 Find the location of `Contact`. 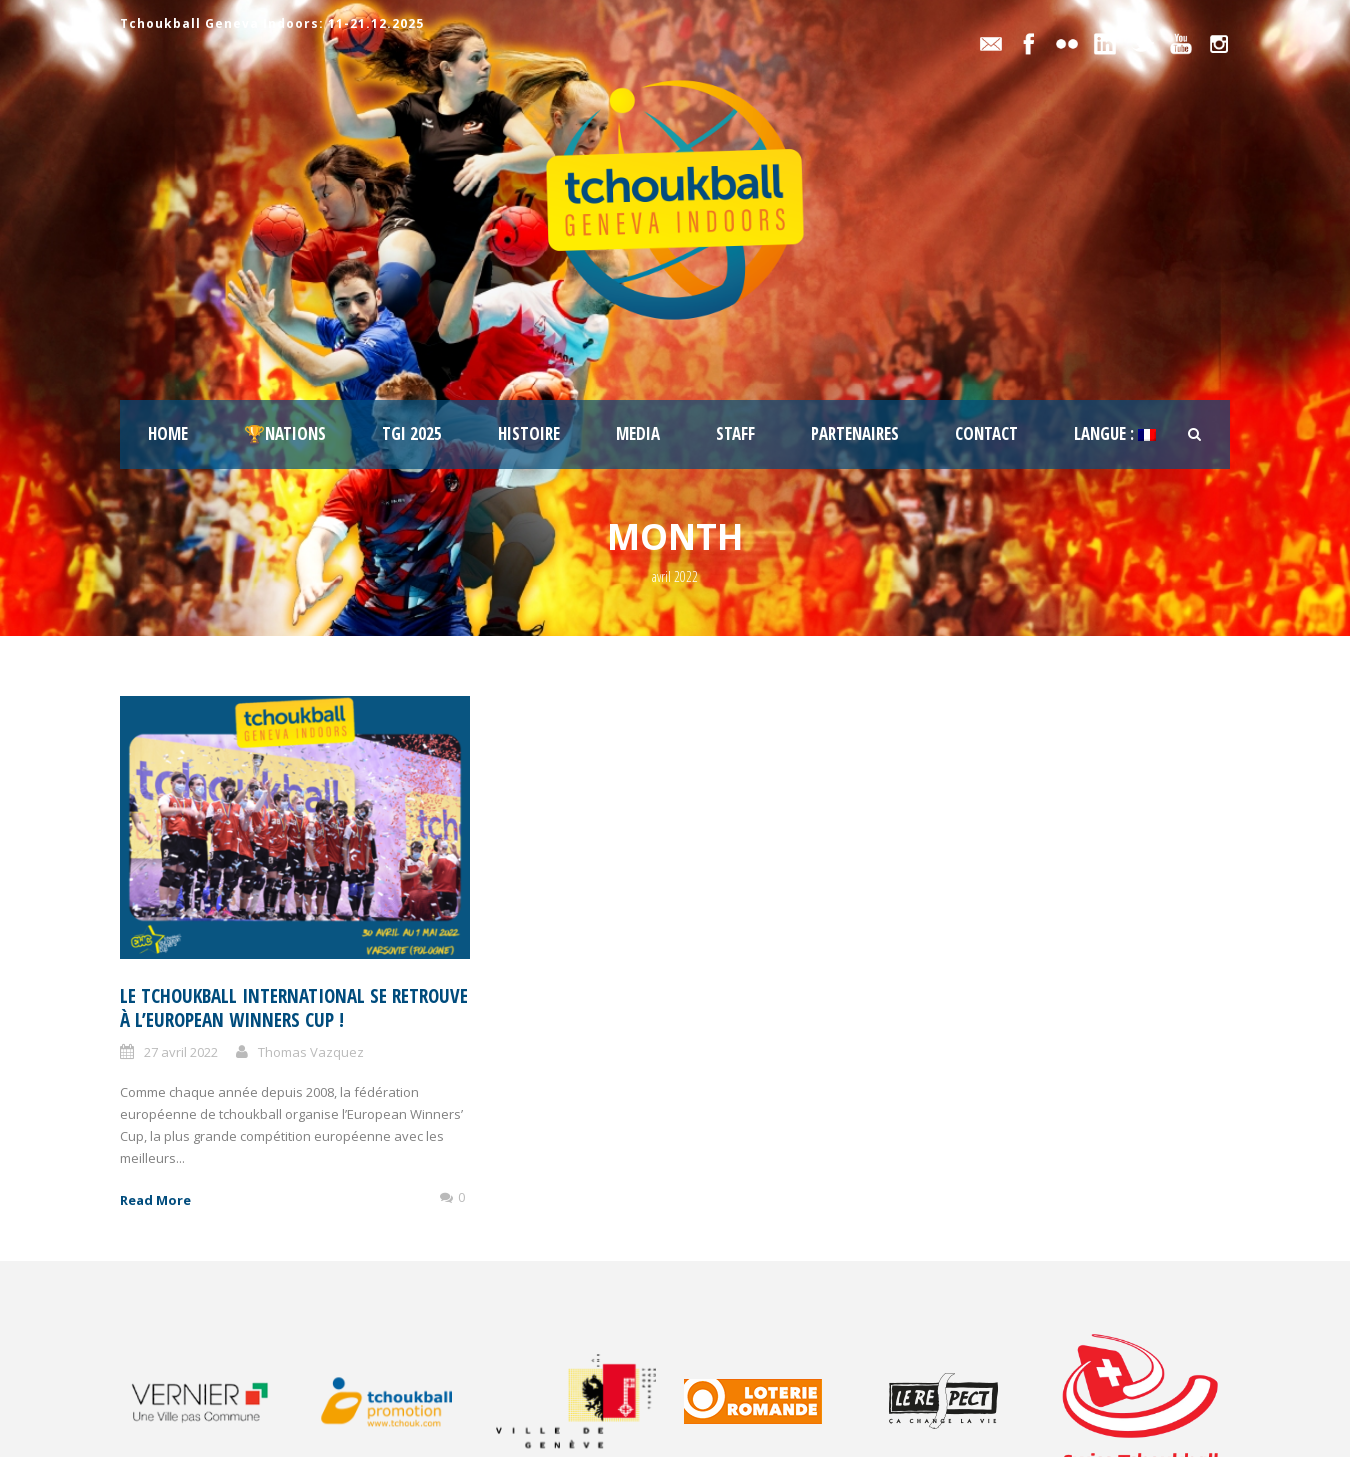

Contact is located at coordinates (986, 433).